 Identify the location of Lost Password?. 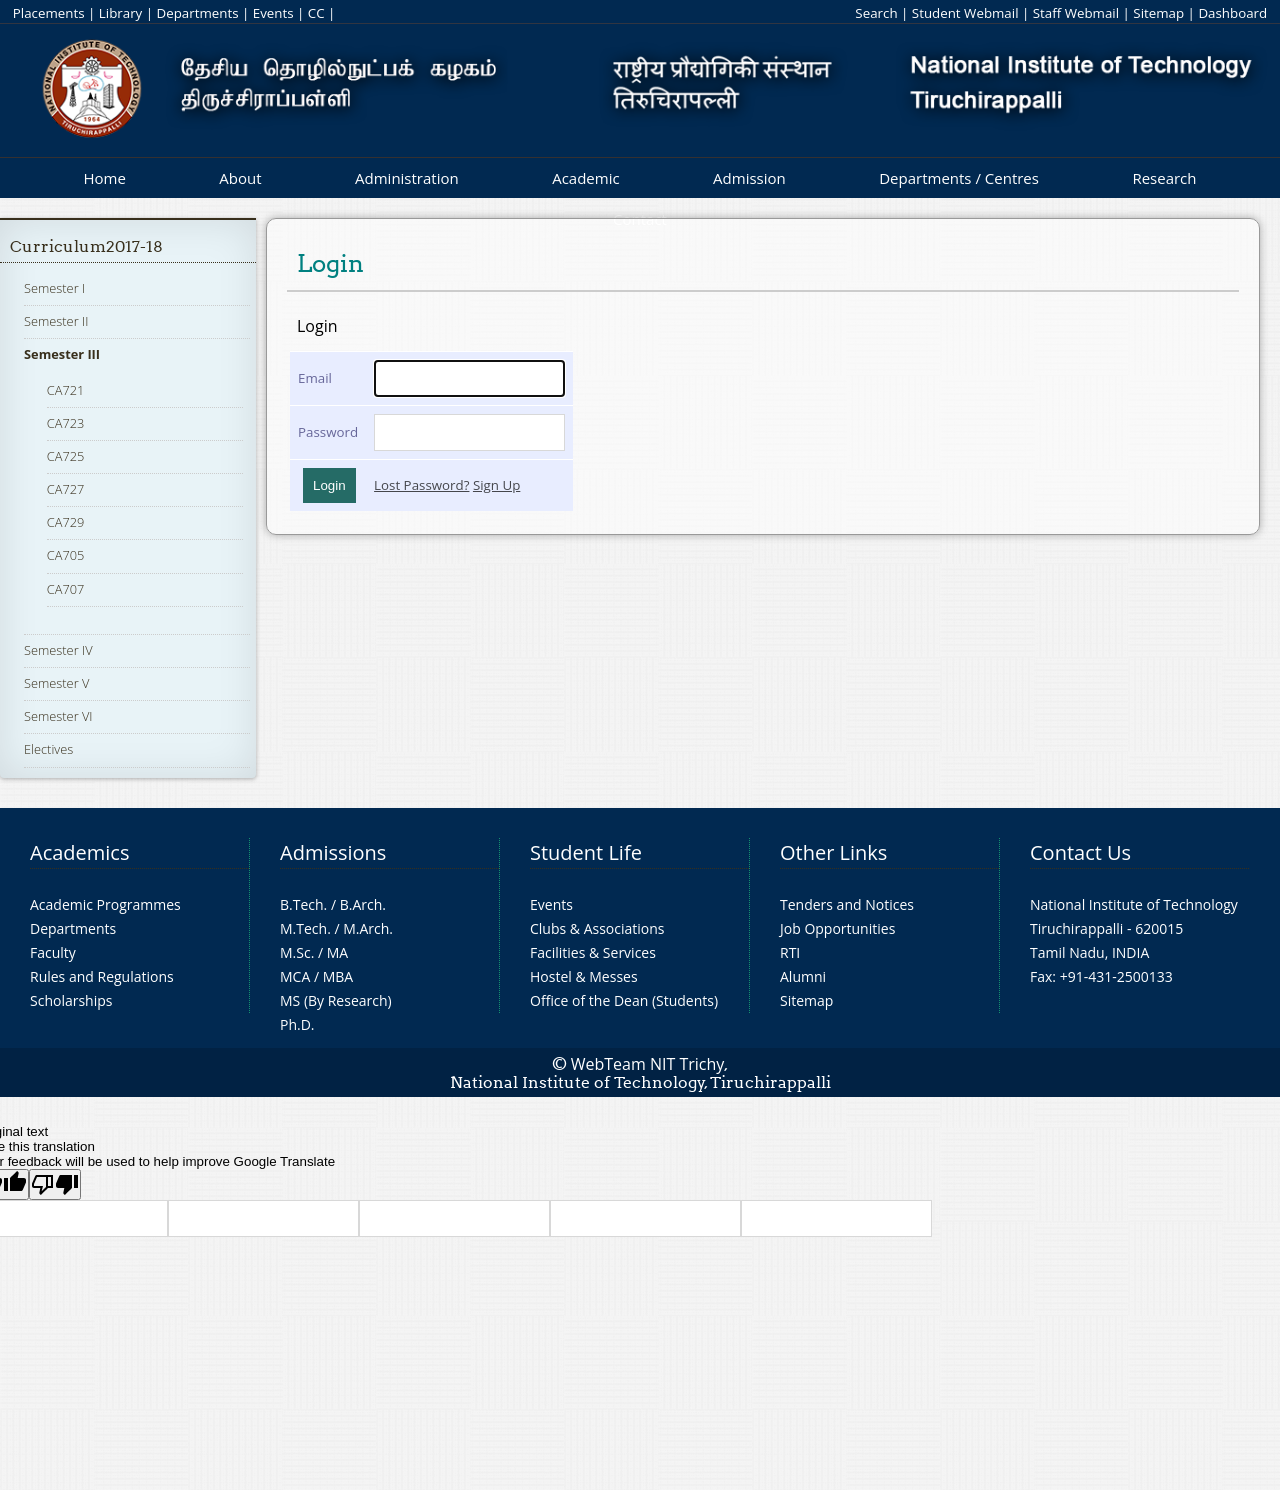
(421, 485).